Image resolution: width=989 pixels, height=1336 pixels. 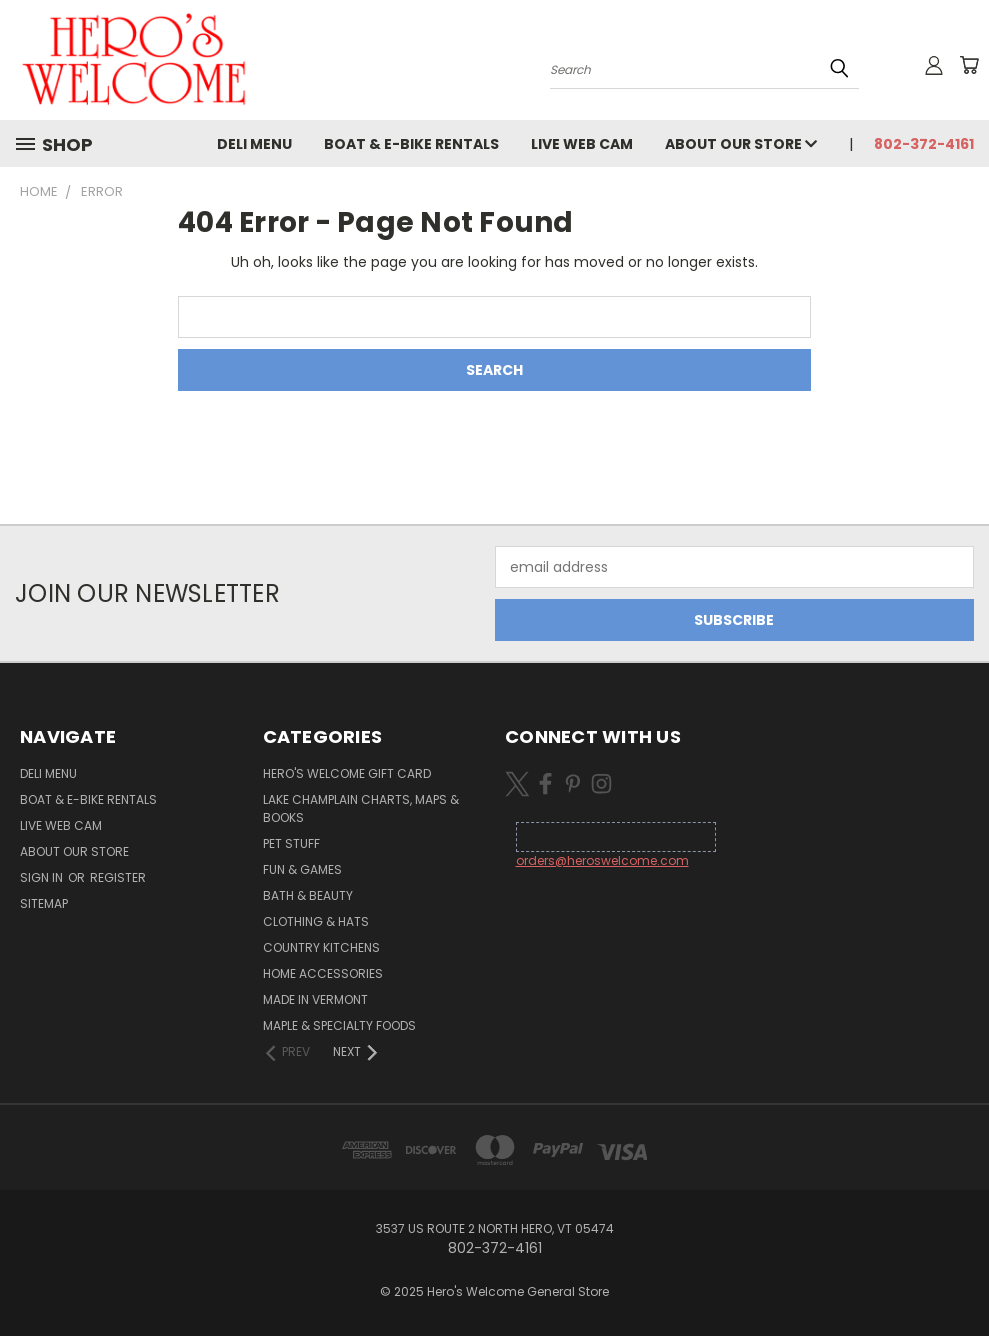 What do you see at coordinates (321, 947) in the screenshot?
I see `Country Kitchens` at bounding box center [321, 947].